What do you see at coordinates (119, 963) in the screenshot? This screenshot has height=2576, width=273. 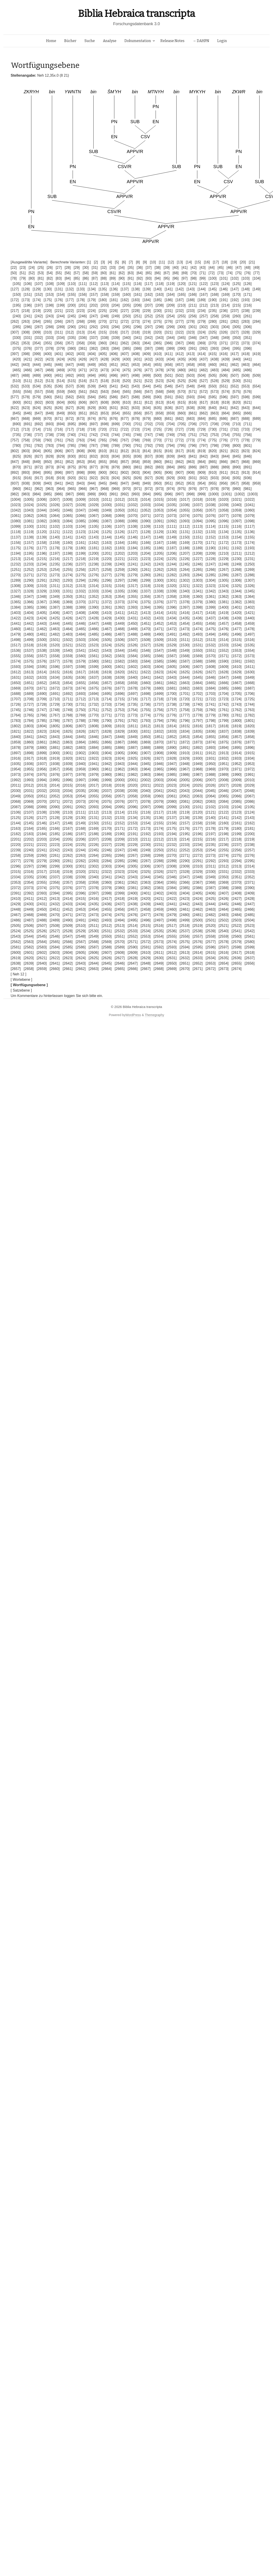 I see `[2646]` at bounding box center [119, 963].